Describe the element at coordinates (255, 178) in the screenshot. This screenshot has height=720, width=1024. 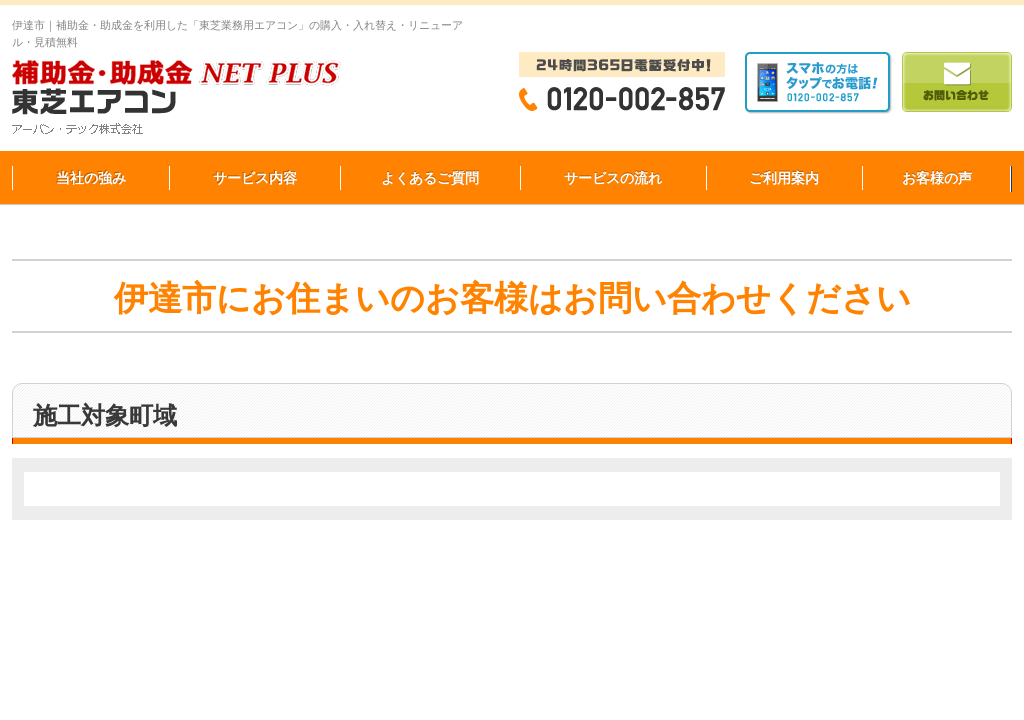
I see `サービス内容` at that location.